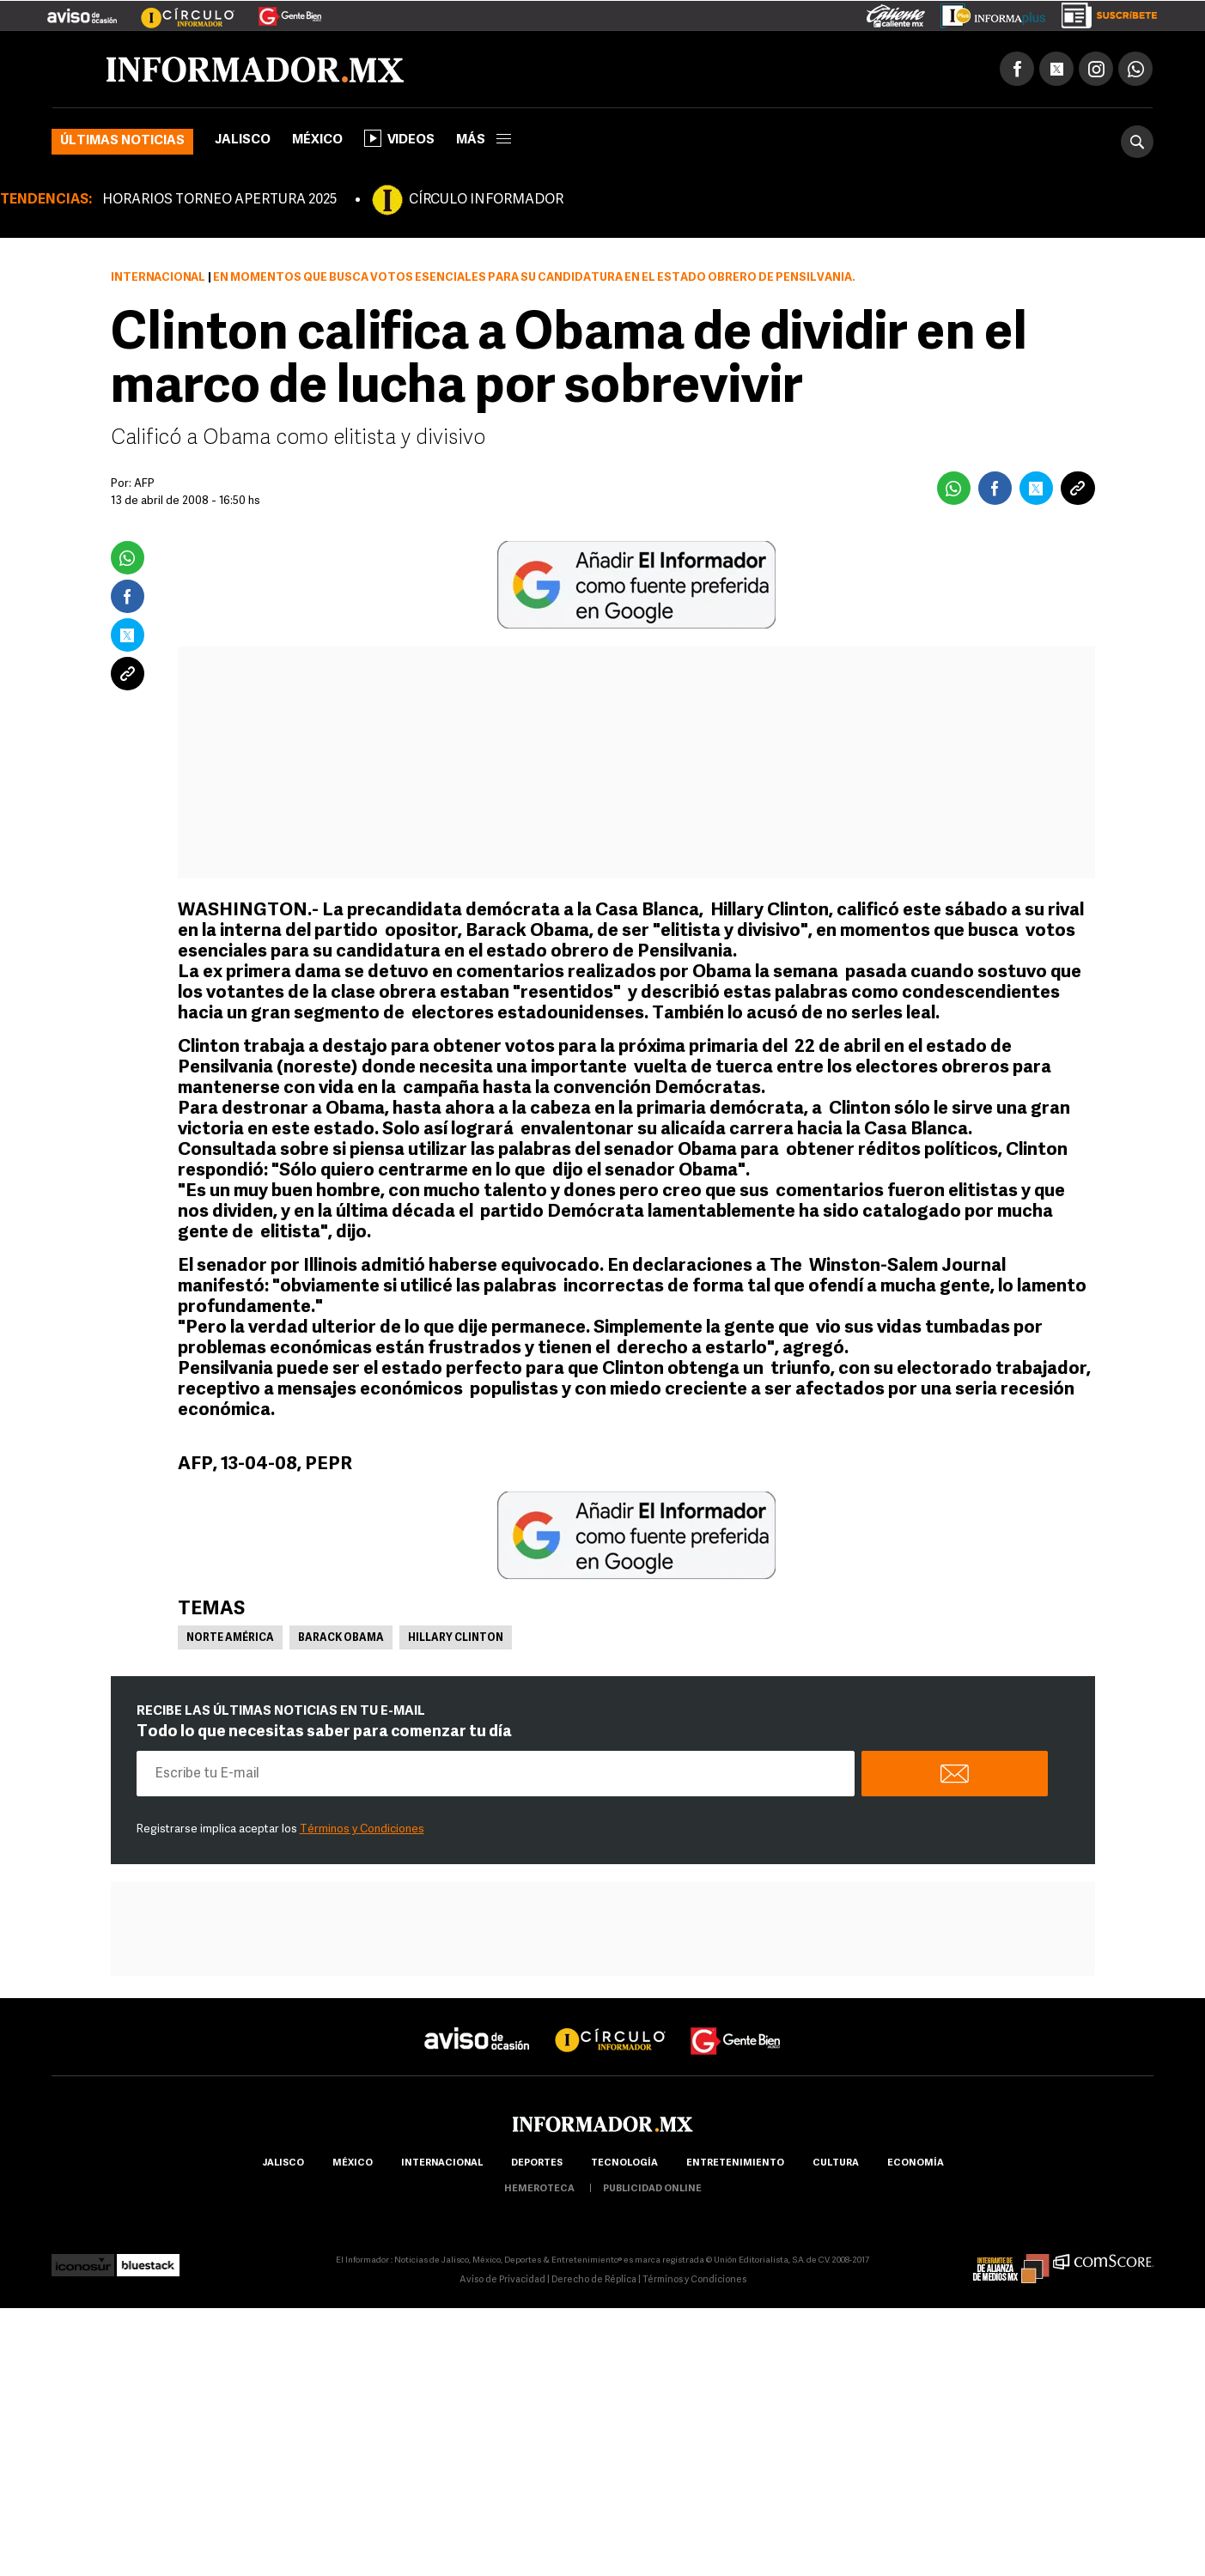 The width and height of the screenshot is (1205, 2576). I want to click on Últimas noticias, so click(122, 141).